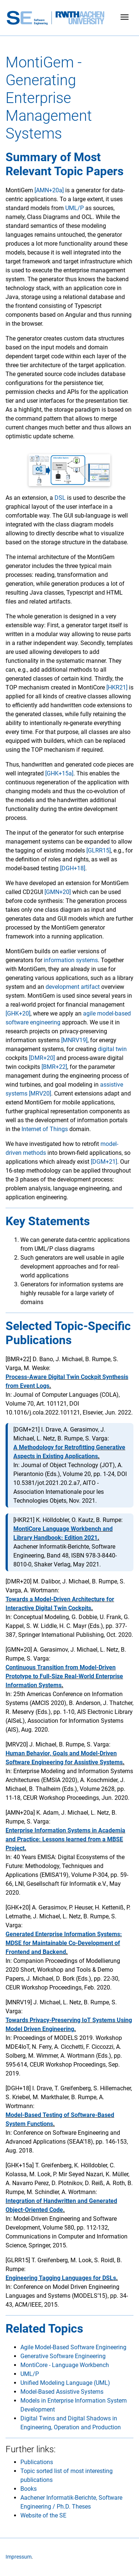 This screenshot has height=2576, width=139. What do you see at coordinates (124, 18) in the screenshot?
I see `[Toggle navigation]` at bounding box center [124, 18].